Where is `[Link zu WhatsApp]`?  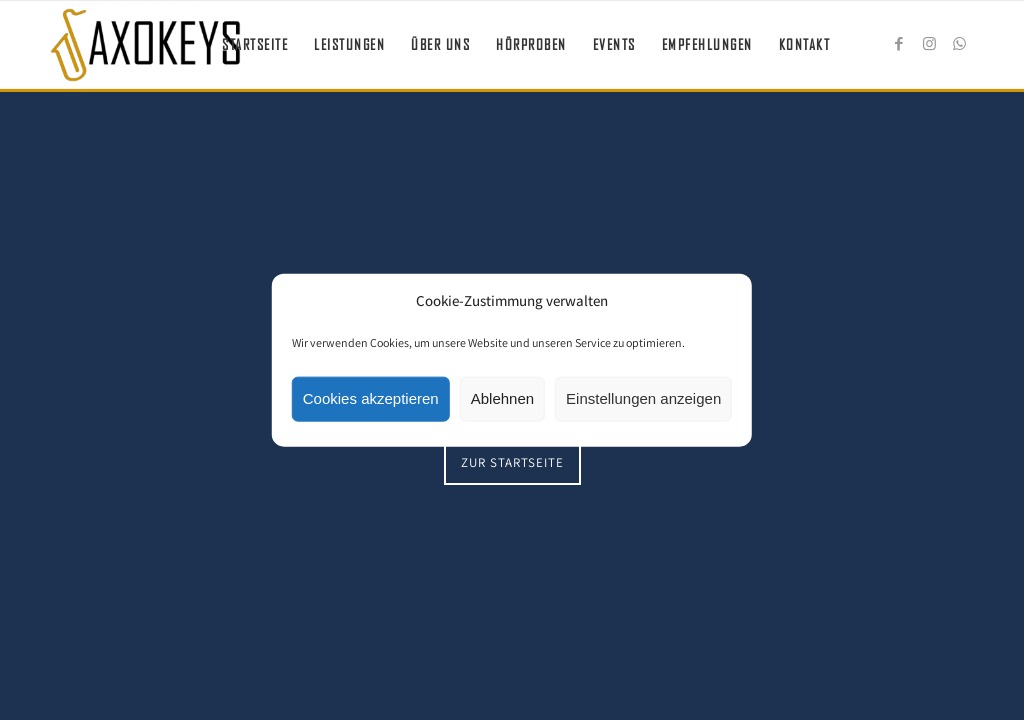 [Link zu WhatsApp] is located at coordinates (959, 44).